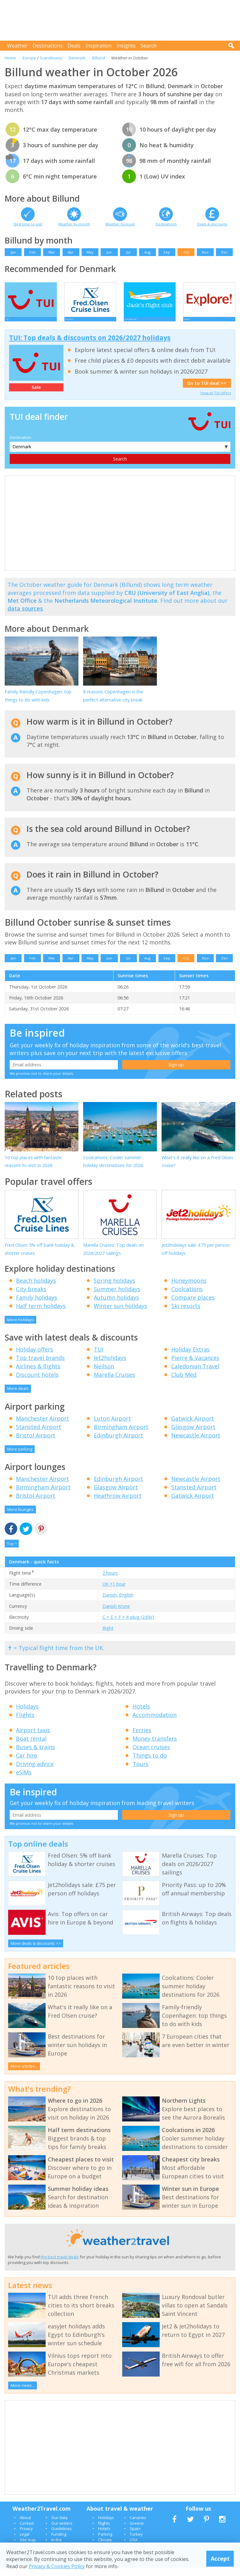 This screenshot has width=240, height=2576. What do you see at coordinates (118, 1443) in the screenshot?
I see `Edinburgh Airport` at bounding box center [118, 1443].